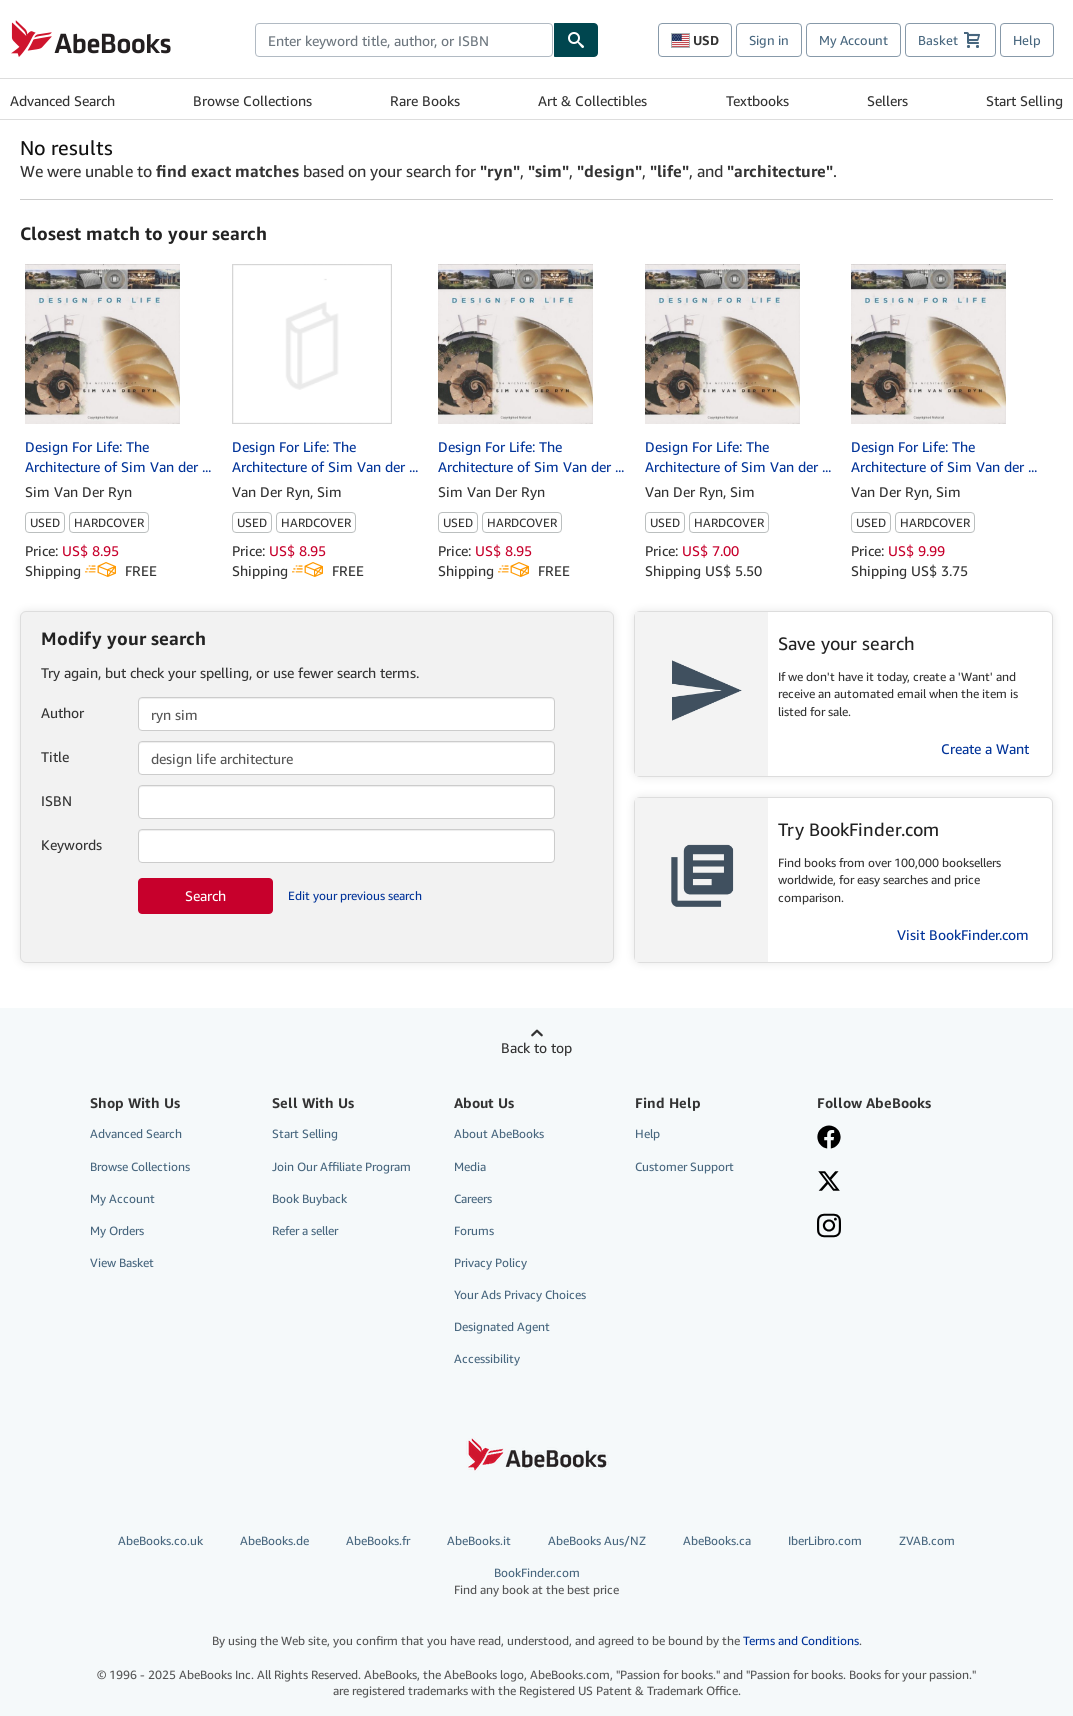 Image resolution: width=1073 pixels, height=1716 pixels. What do you see at coordinates (274, 1540) in the screenshot?
I see `AbeBooks.de` at bounding box center [274, 1540].